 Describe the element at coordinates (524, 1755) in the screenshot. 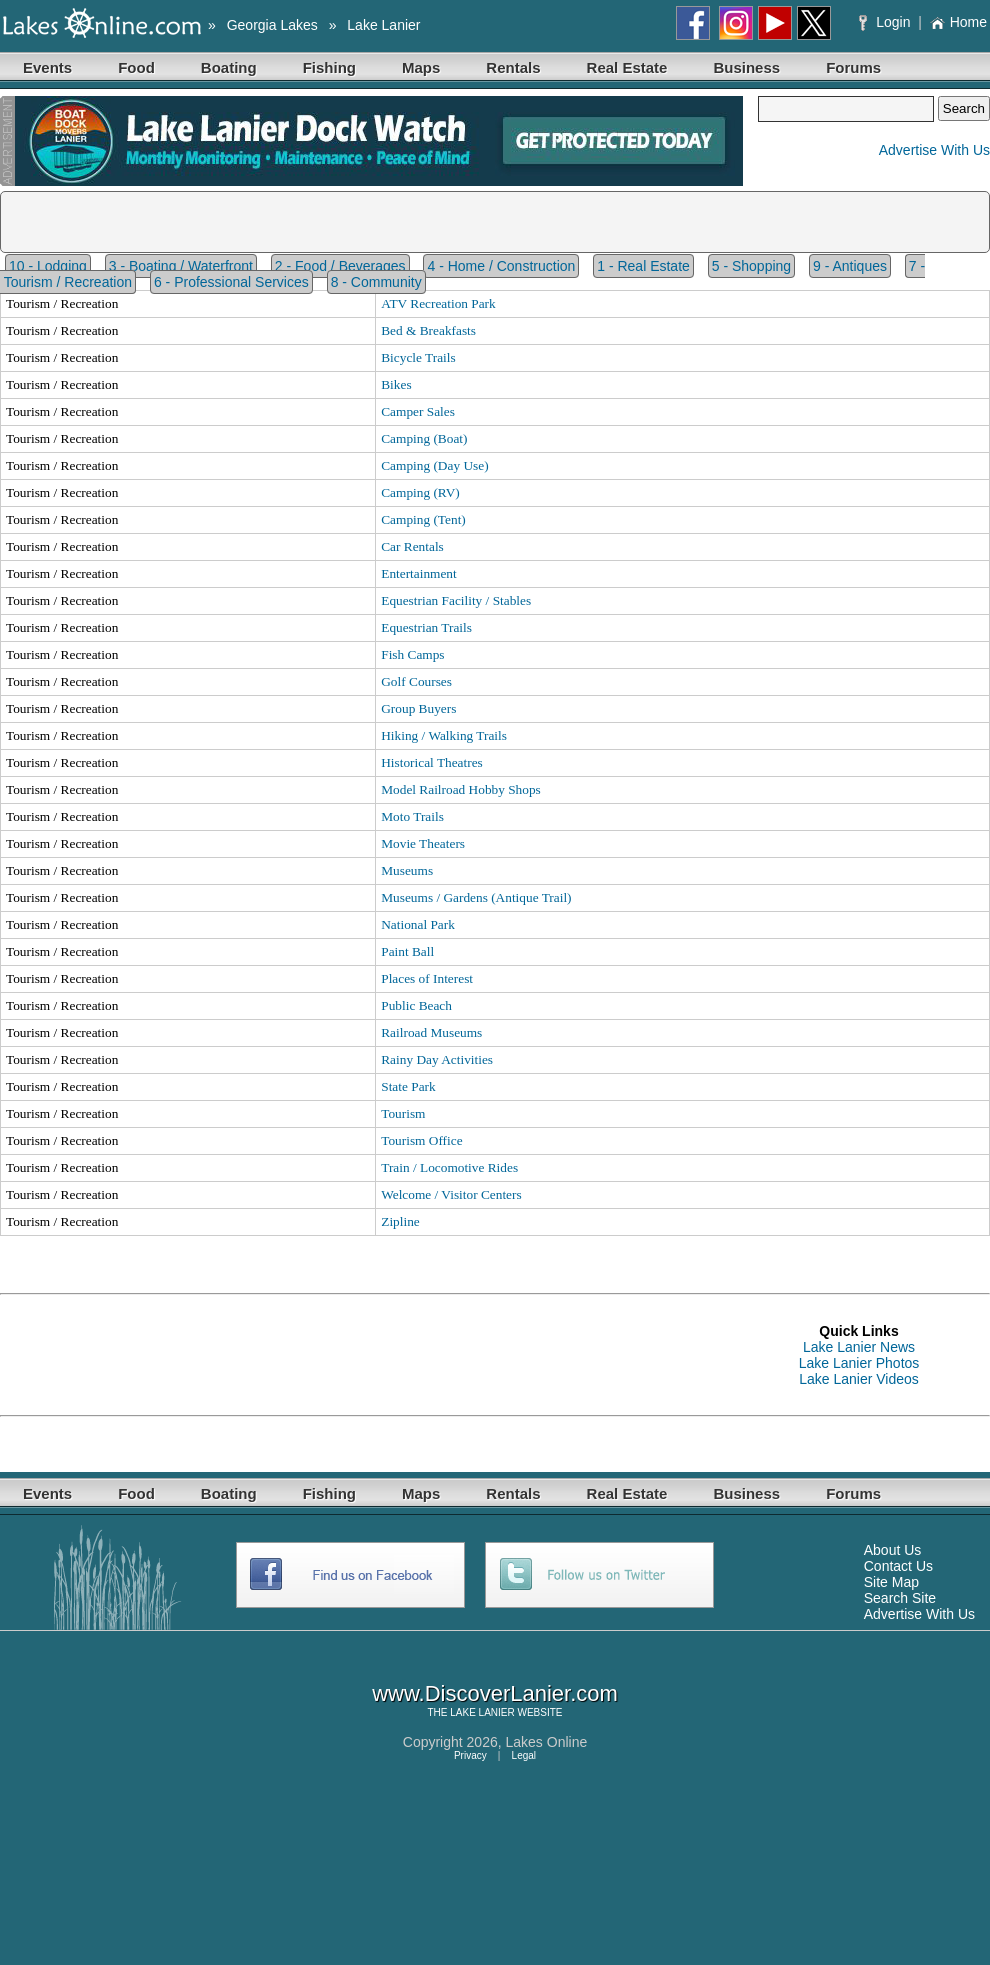

I see `Legal` at that location.